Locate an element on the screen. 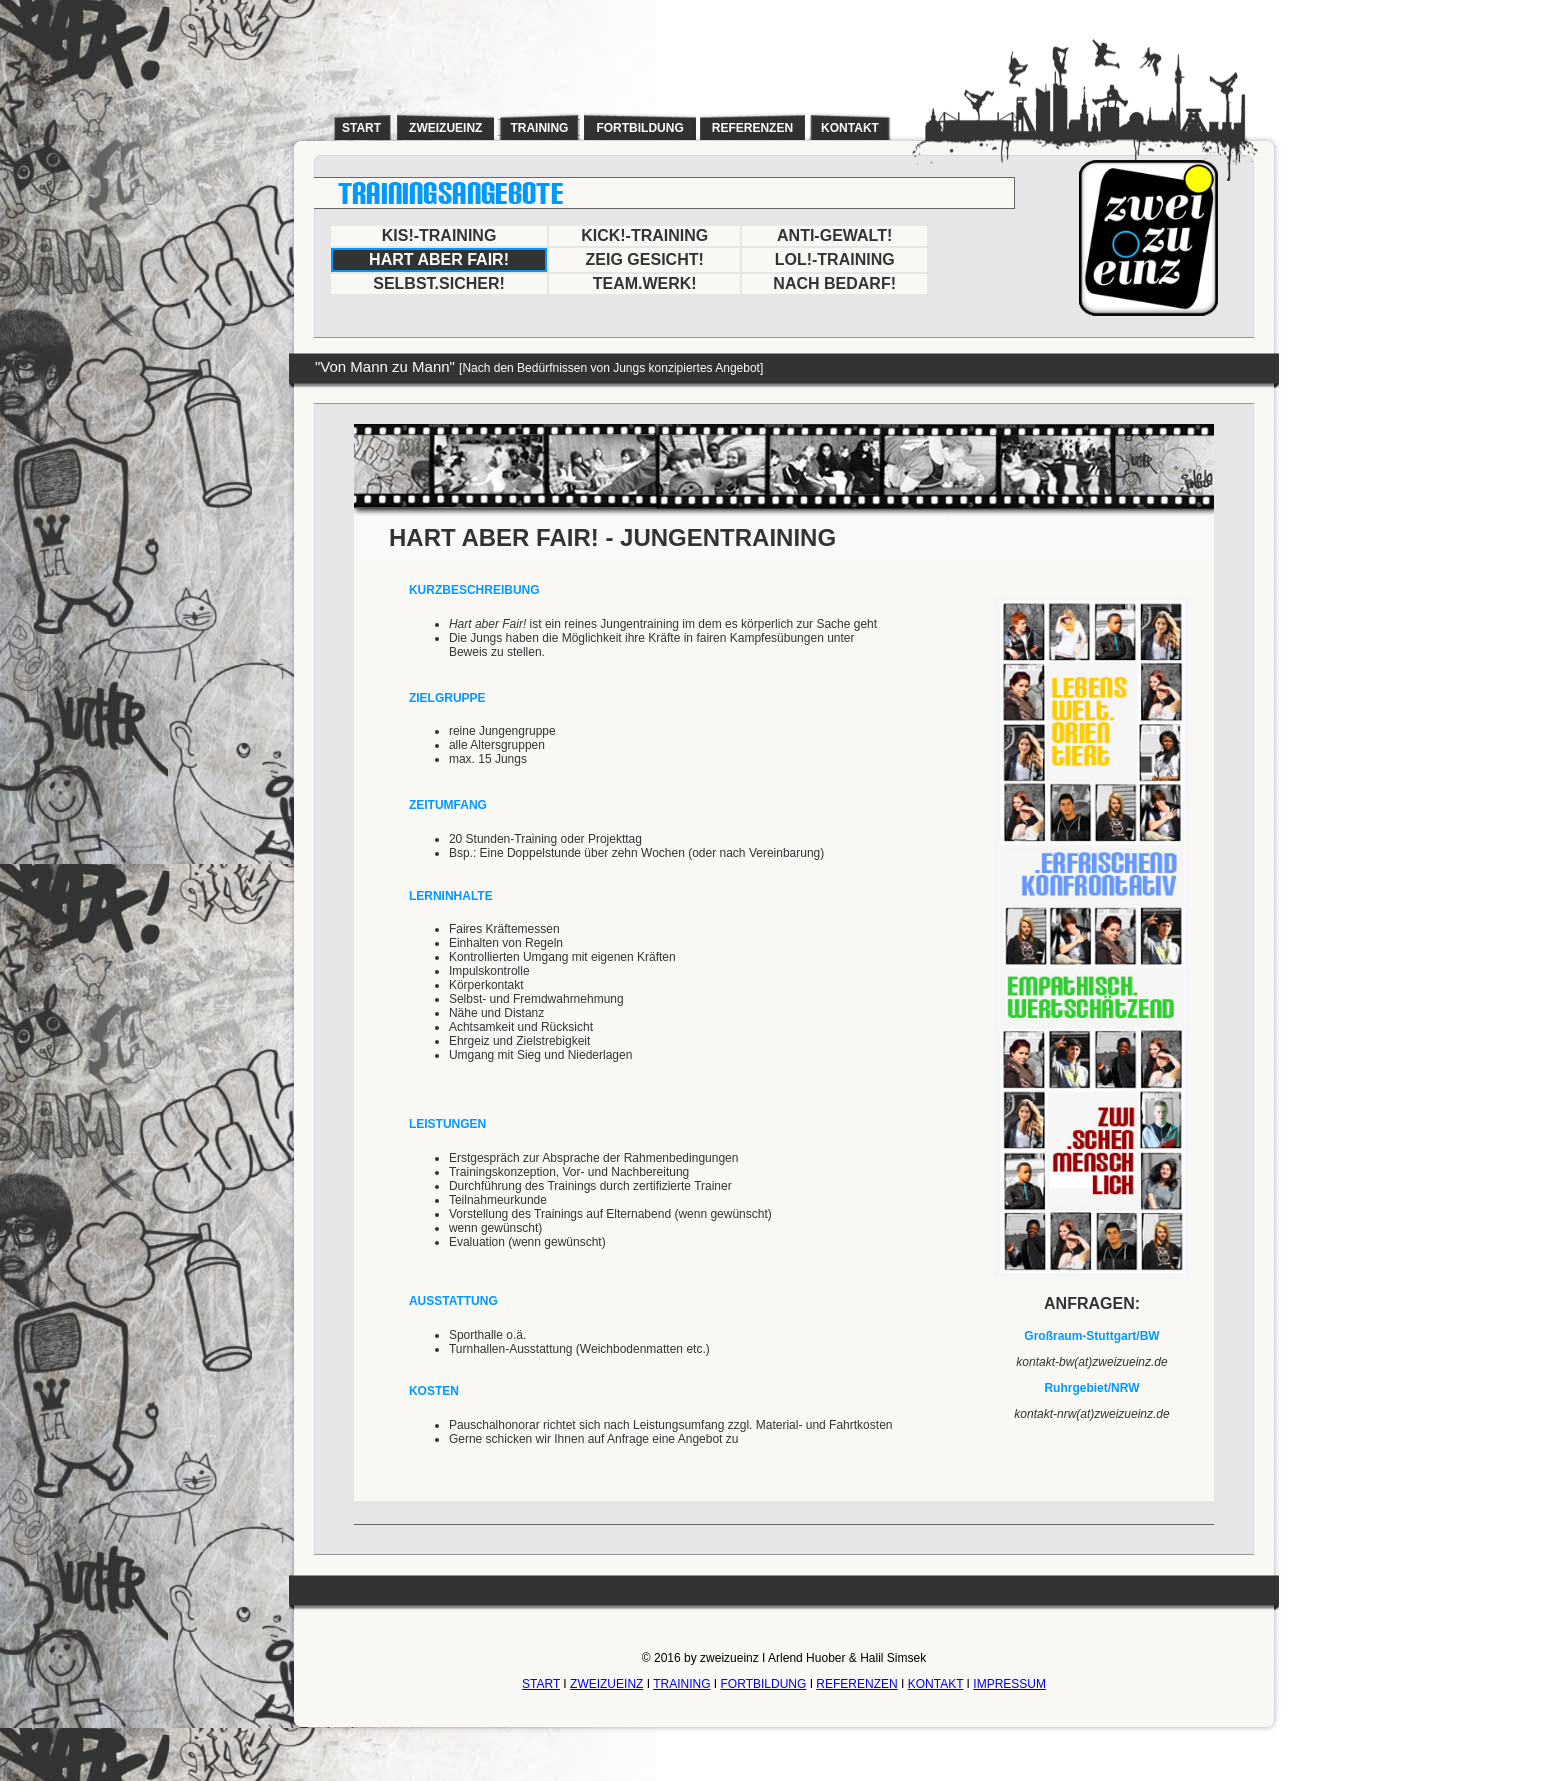  ZWEIZUEINZ is located at coordinates (606, 1684).